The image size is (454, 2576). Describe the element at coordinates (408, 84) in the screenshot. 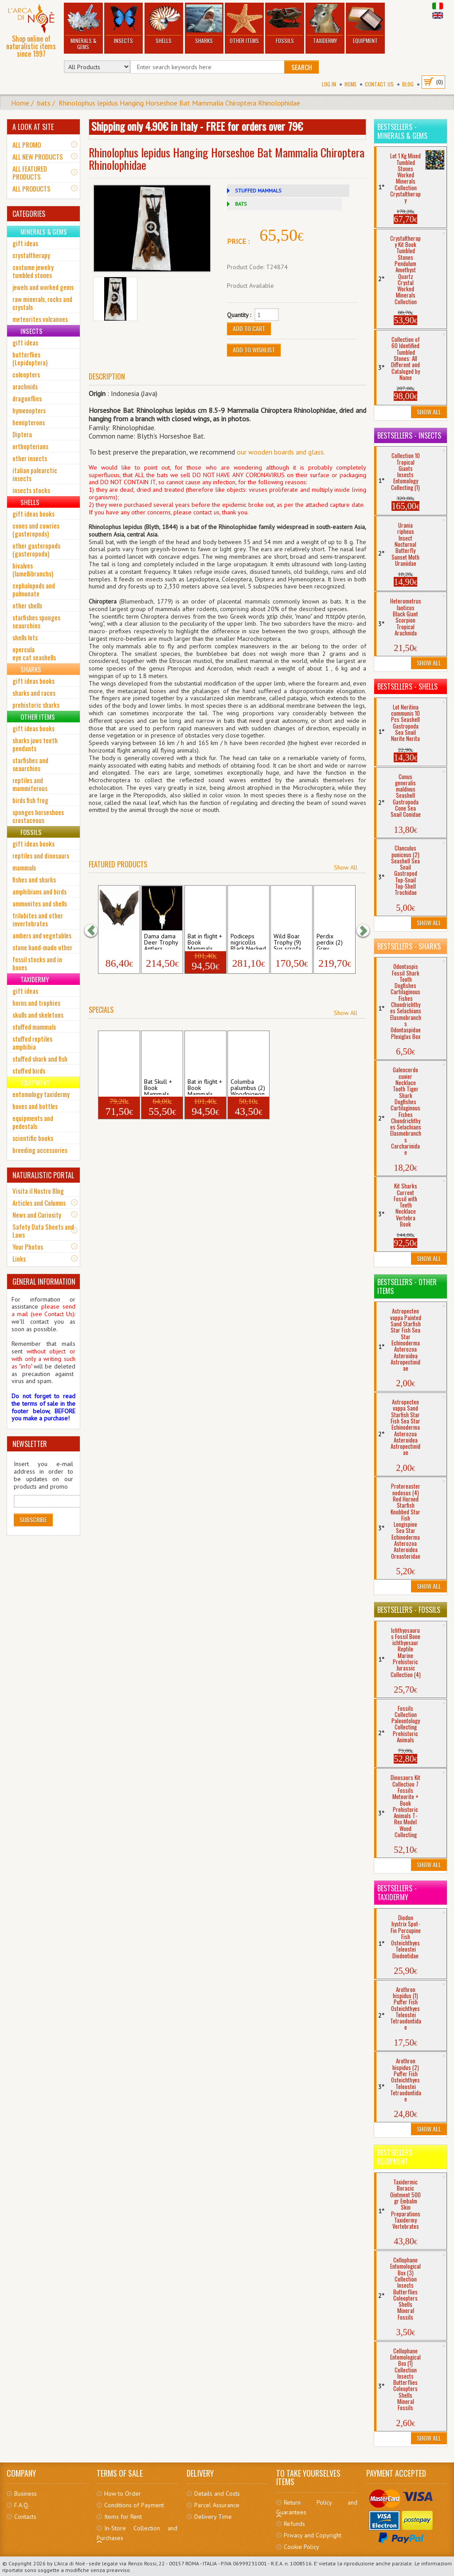

I see `BLOG` at that location.